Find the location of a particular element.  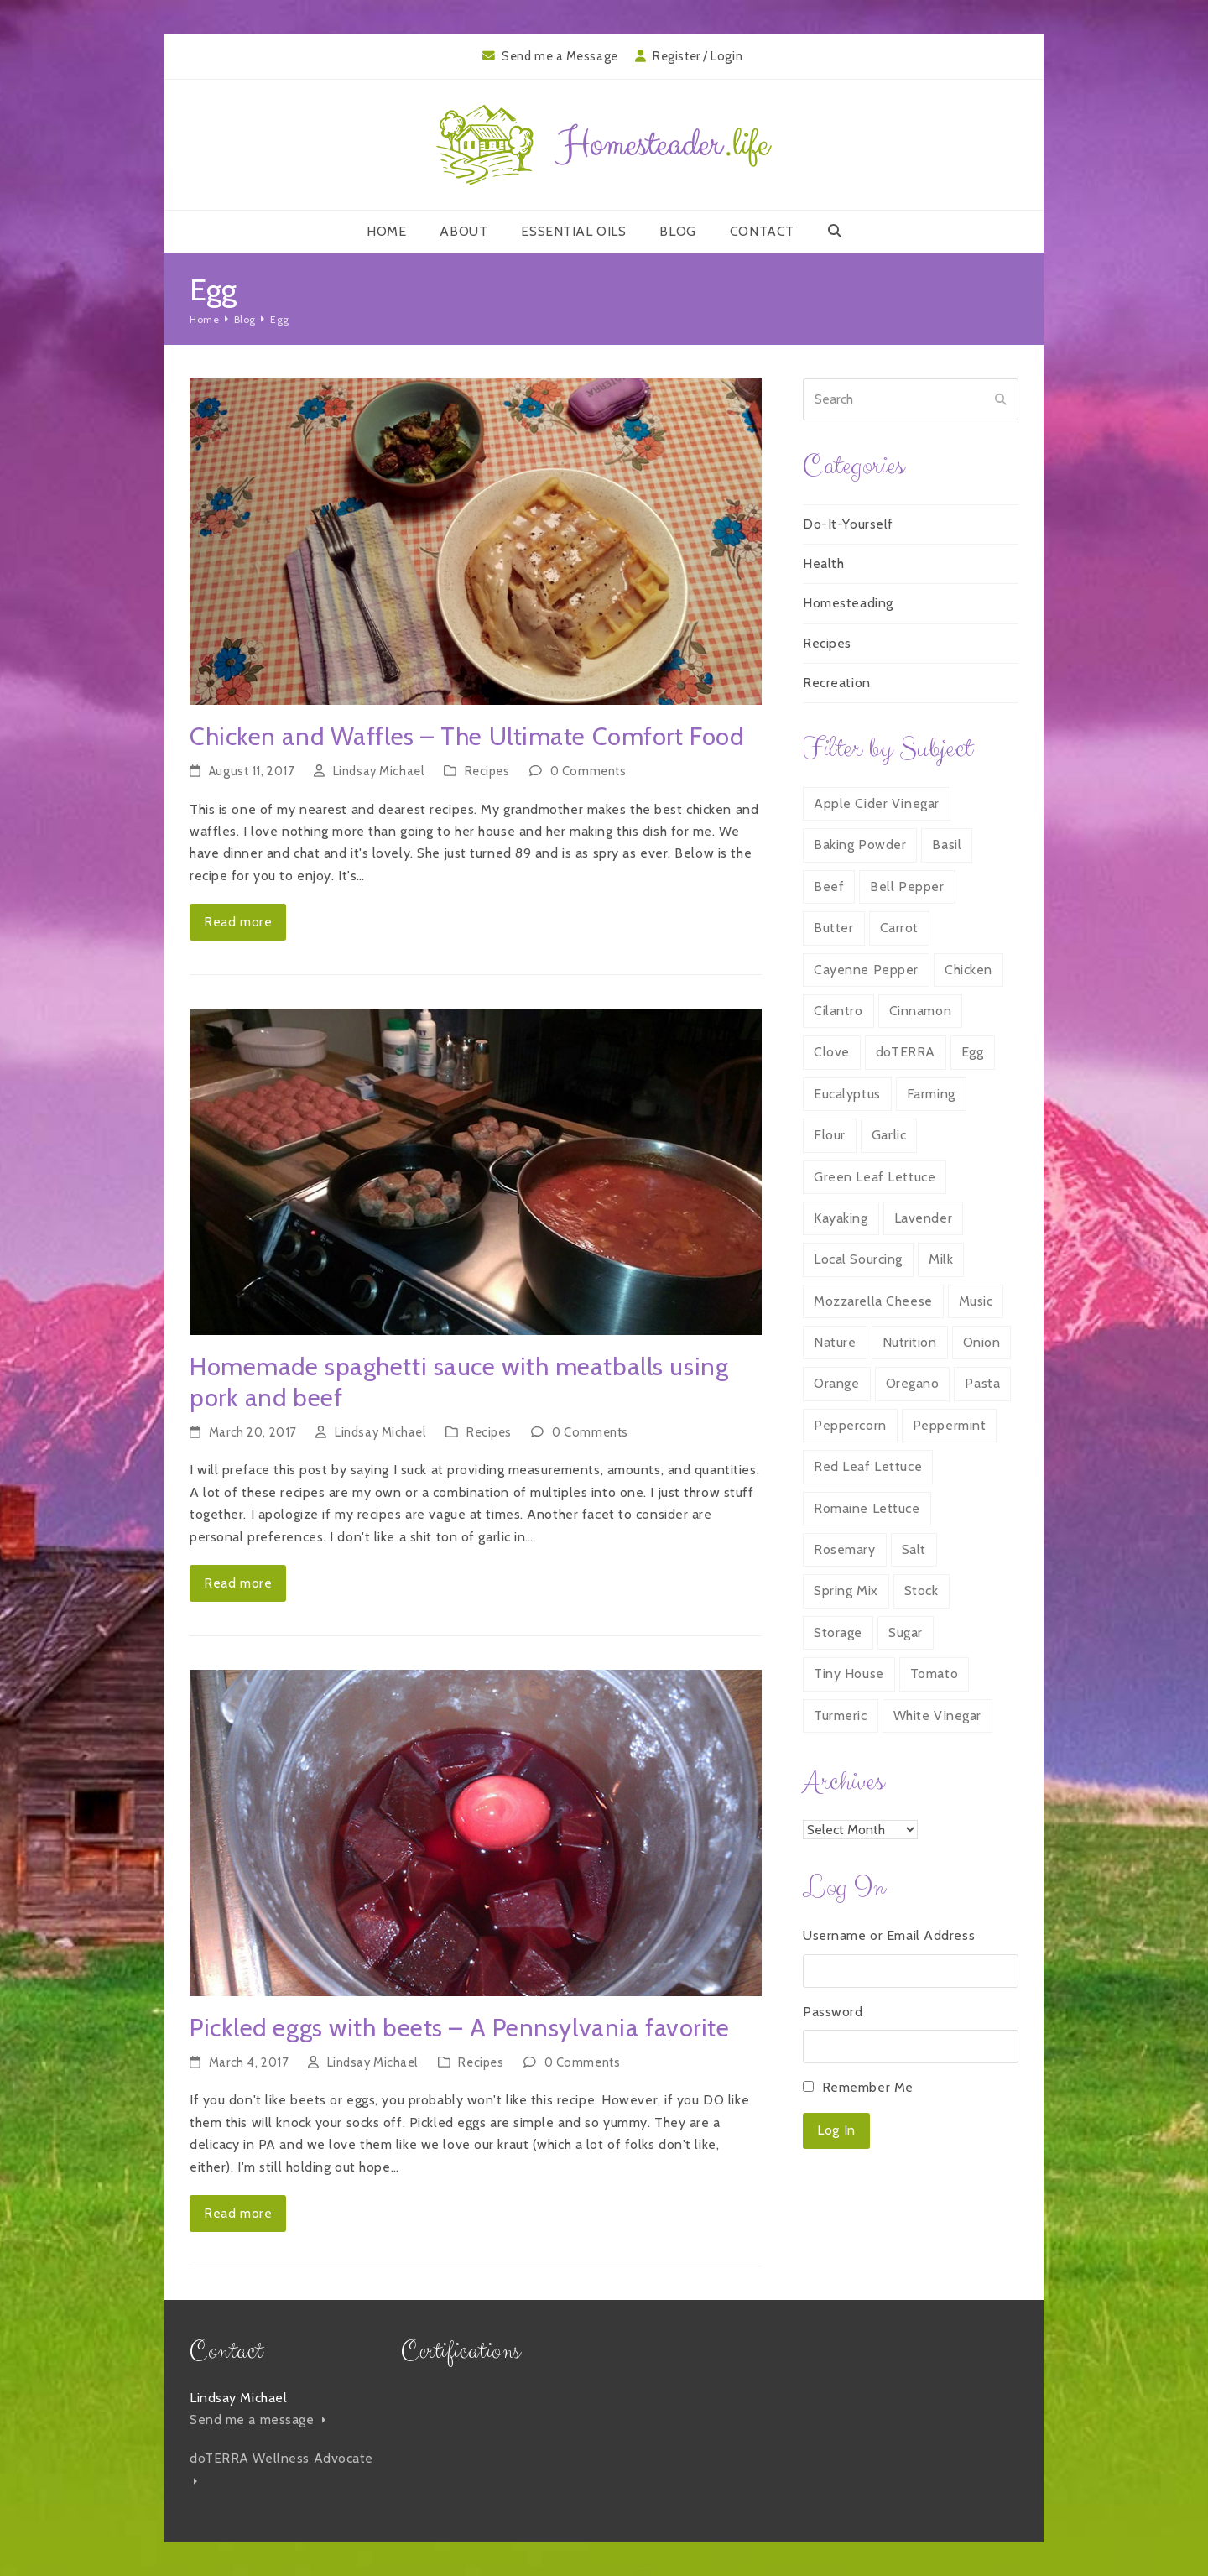

Chicken and Waffles – The Ultimate Comfort Food is located at coordinates (466, 736).